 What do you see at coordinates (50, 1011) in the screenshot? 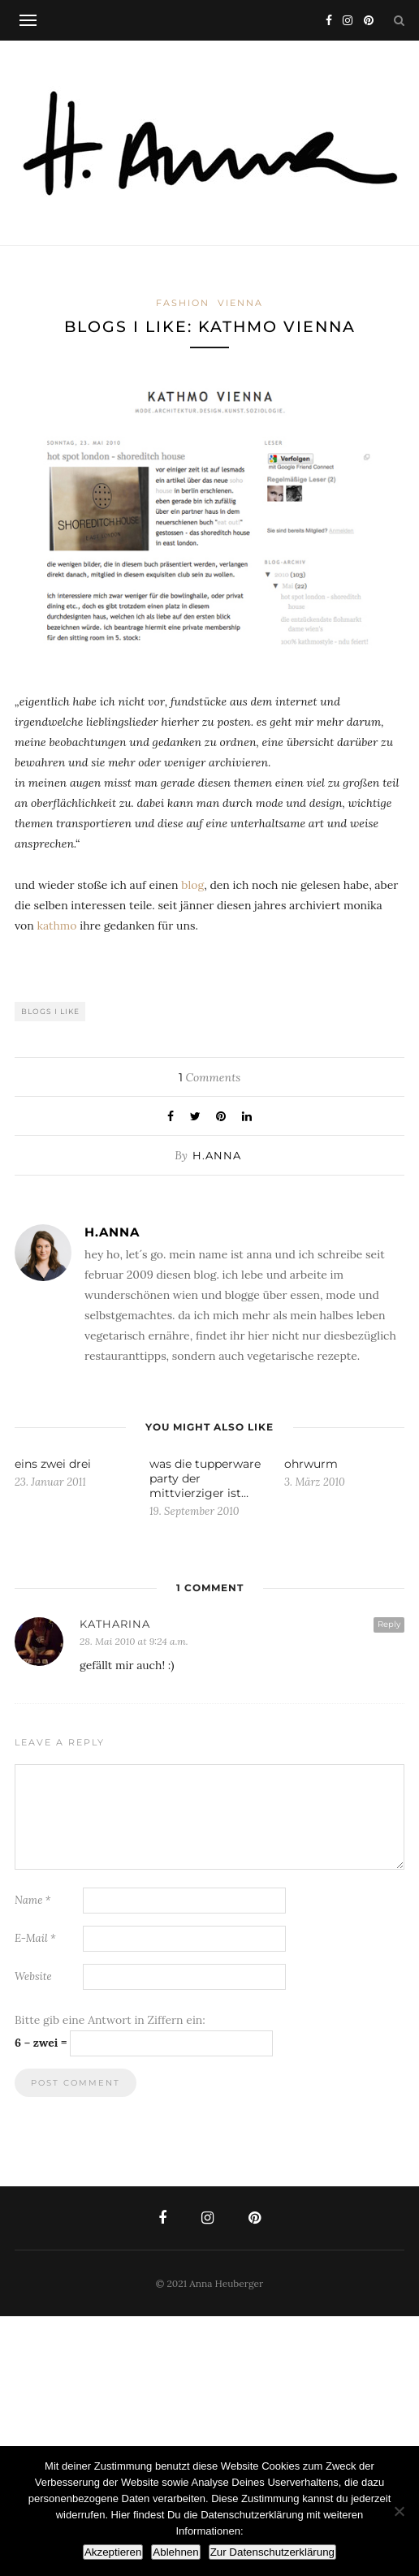
I see `blogs i like` at bounding box center [50, 1011].